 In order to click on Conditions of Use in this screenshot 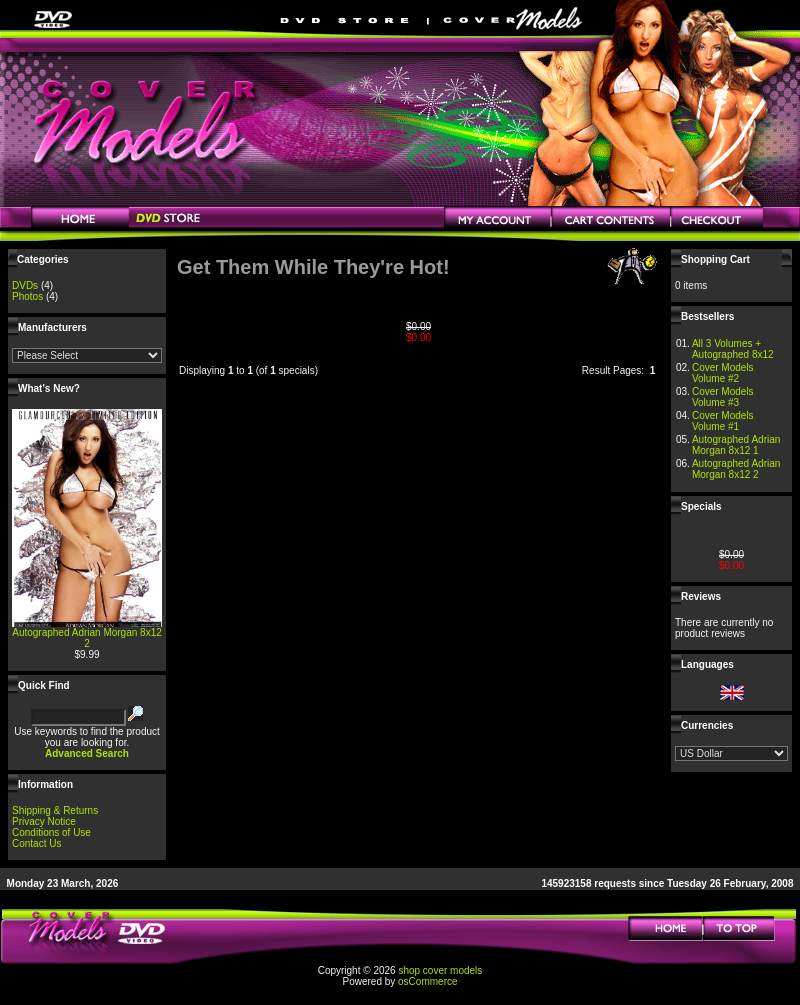, I will do `click(51, 832)`.